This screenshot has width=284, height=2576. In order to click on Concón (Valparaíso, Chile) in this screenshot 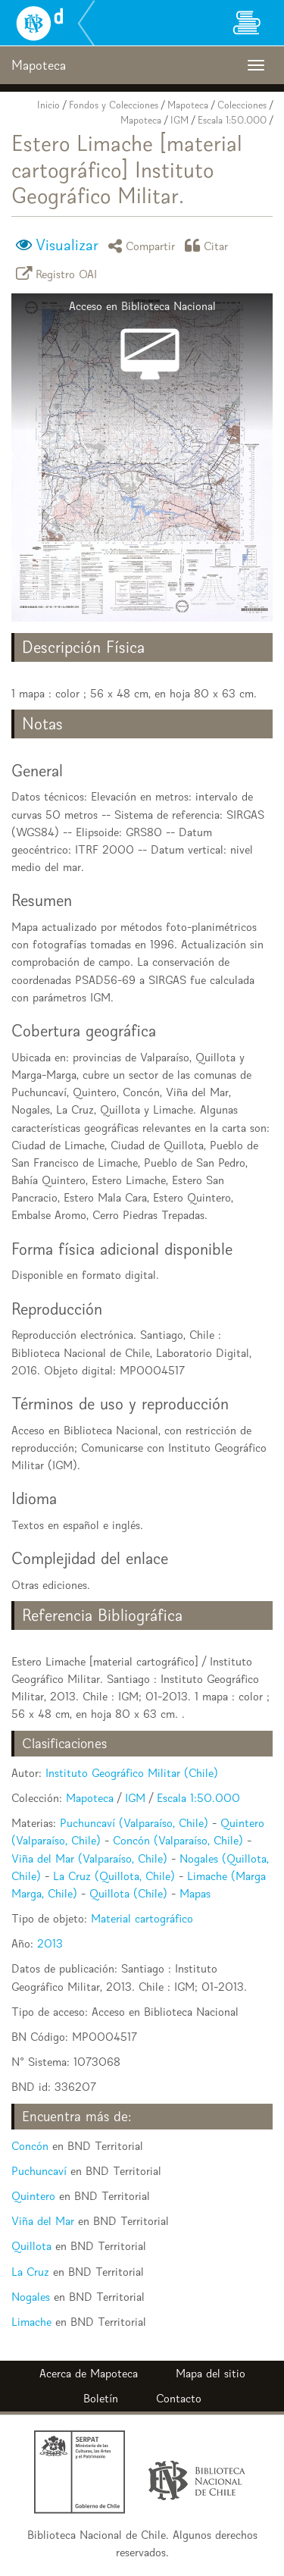, I will do `click(178, 1840)`.